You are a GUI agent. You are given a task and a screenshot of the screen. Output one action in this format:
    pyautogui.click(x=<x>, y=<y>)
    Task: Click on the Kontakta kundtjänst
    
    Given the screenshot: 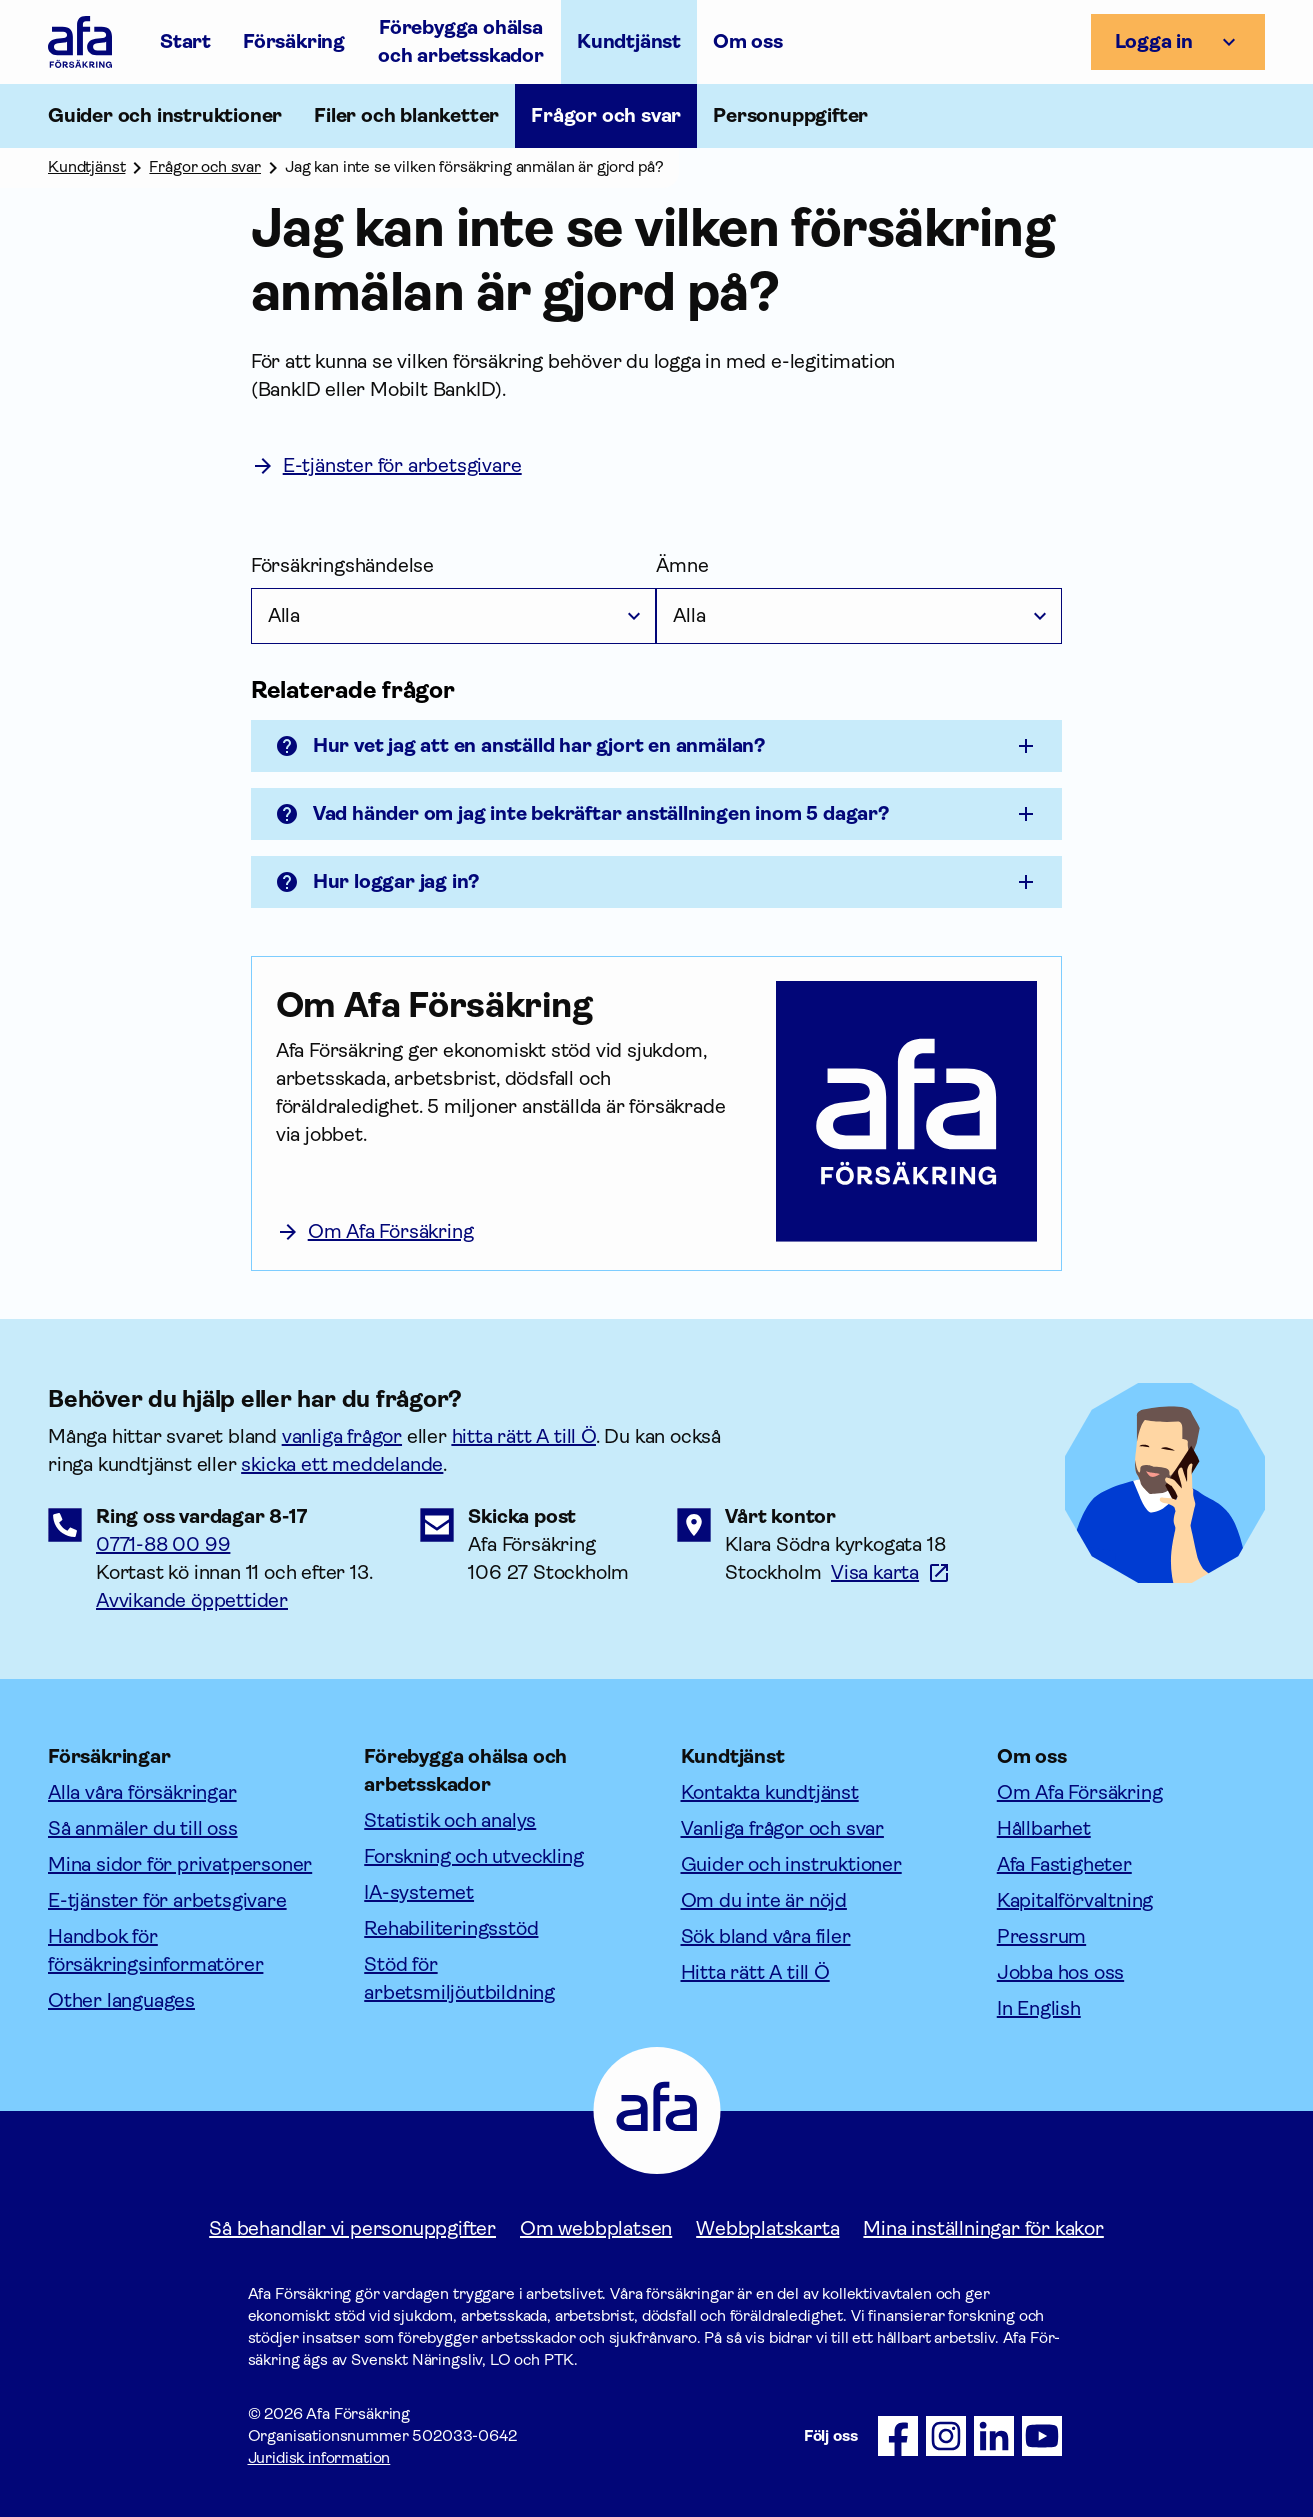 What is the action you would take?
    pyautogui.click(x=770, y=1792)
    